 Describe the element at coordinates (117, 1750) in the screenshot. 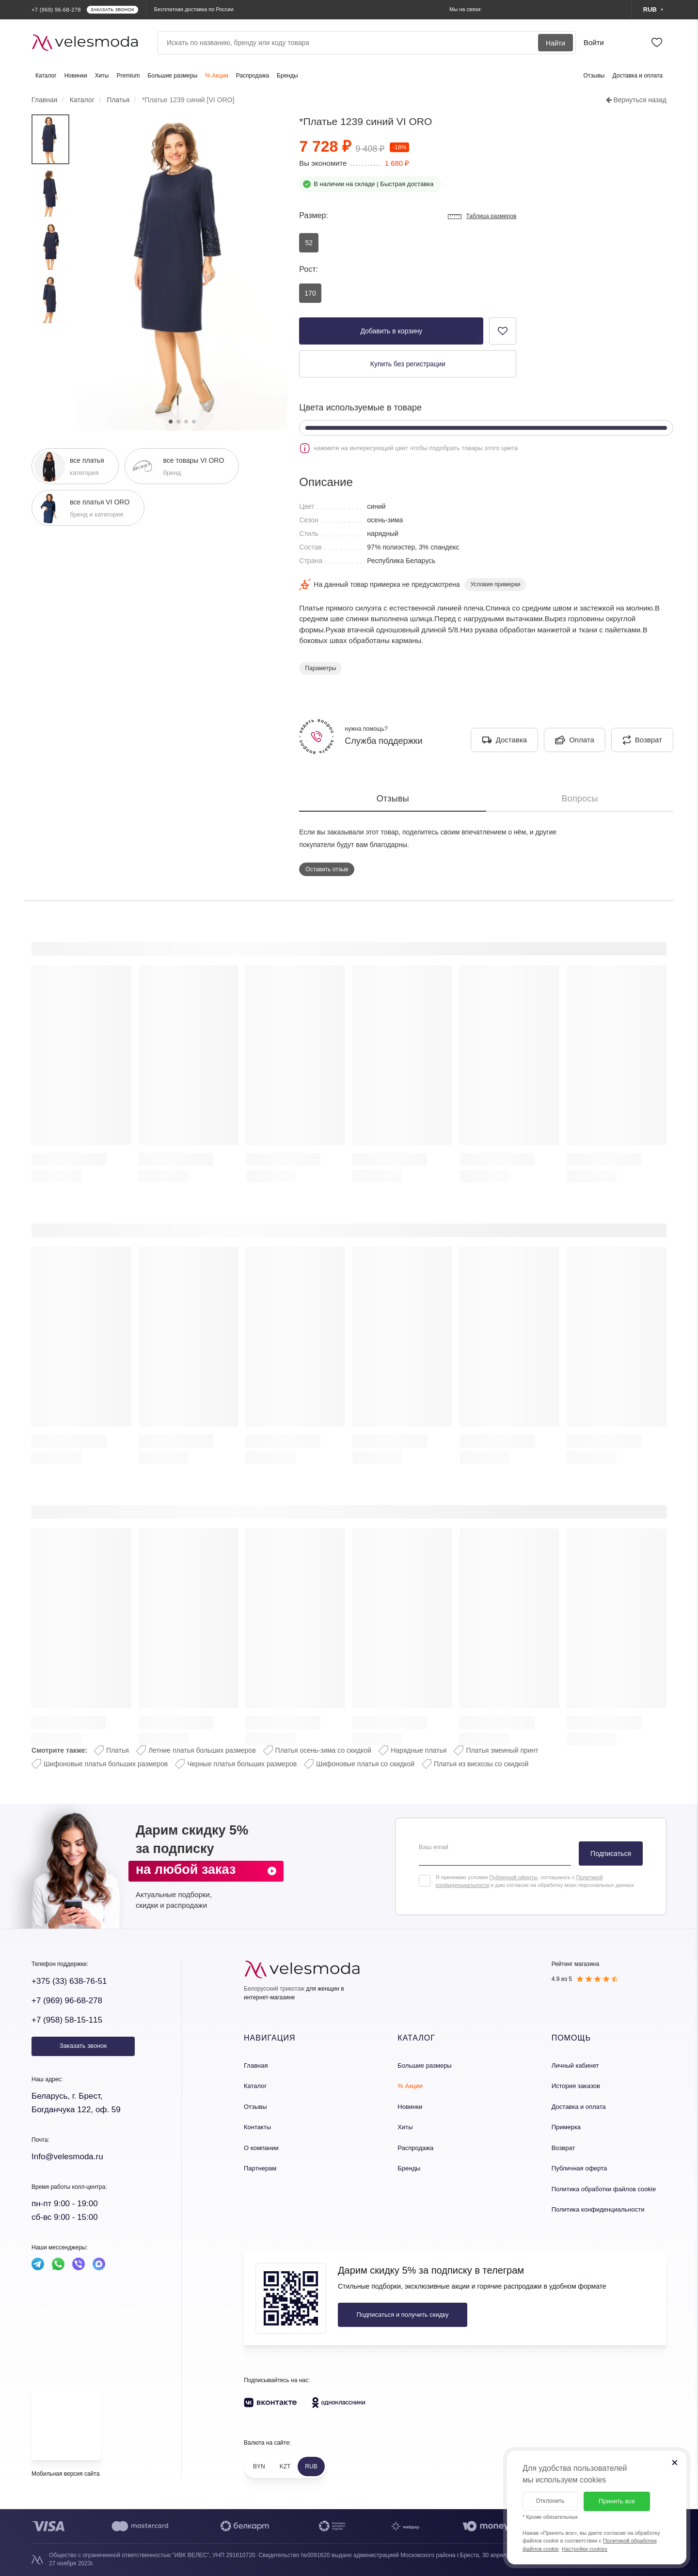

I see `Платья` at that location.